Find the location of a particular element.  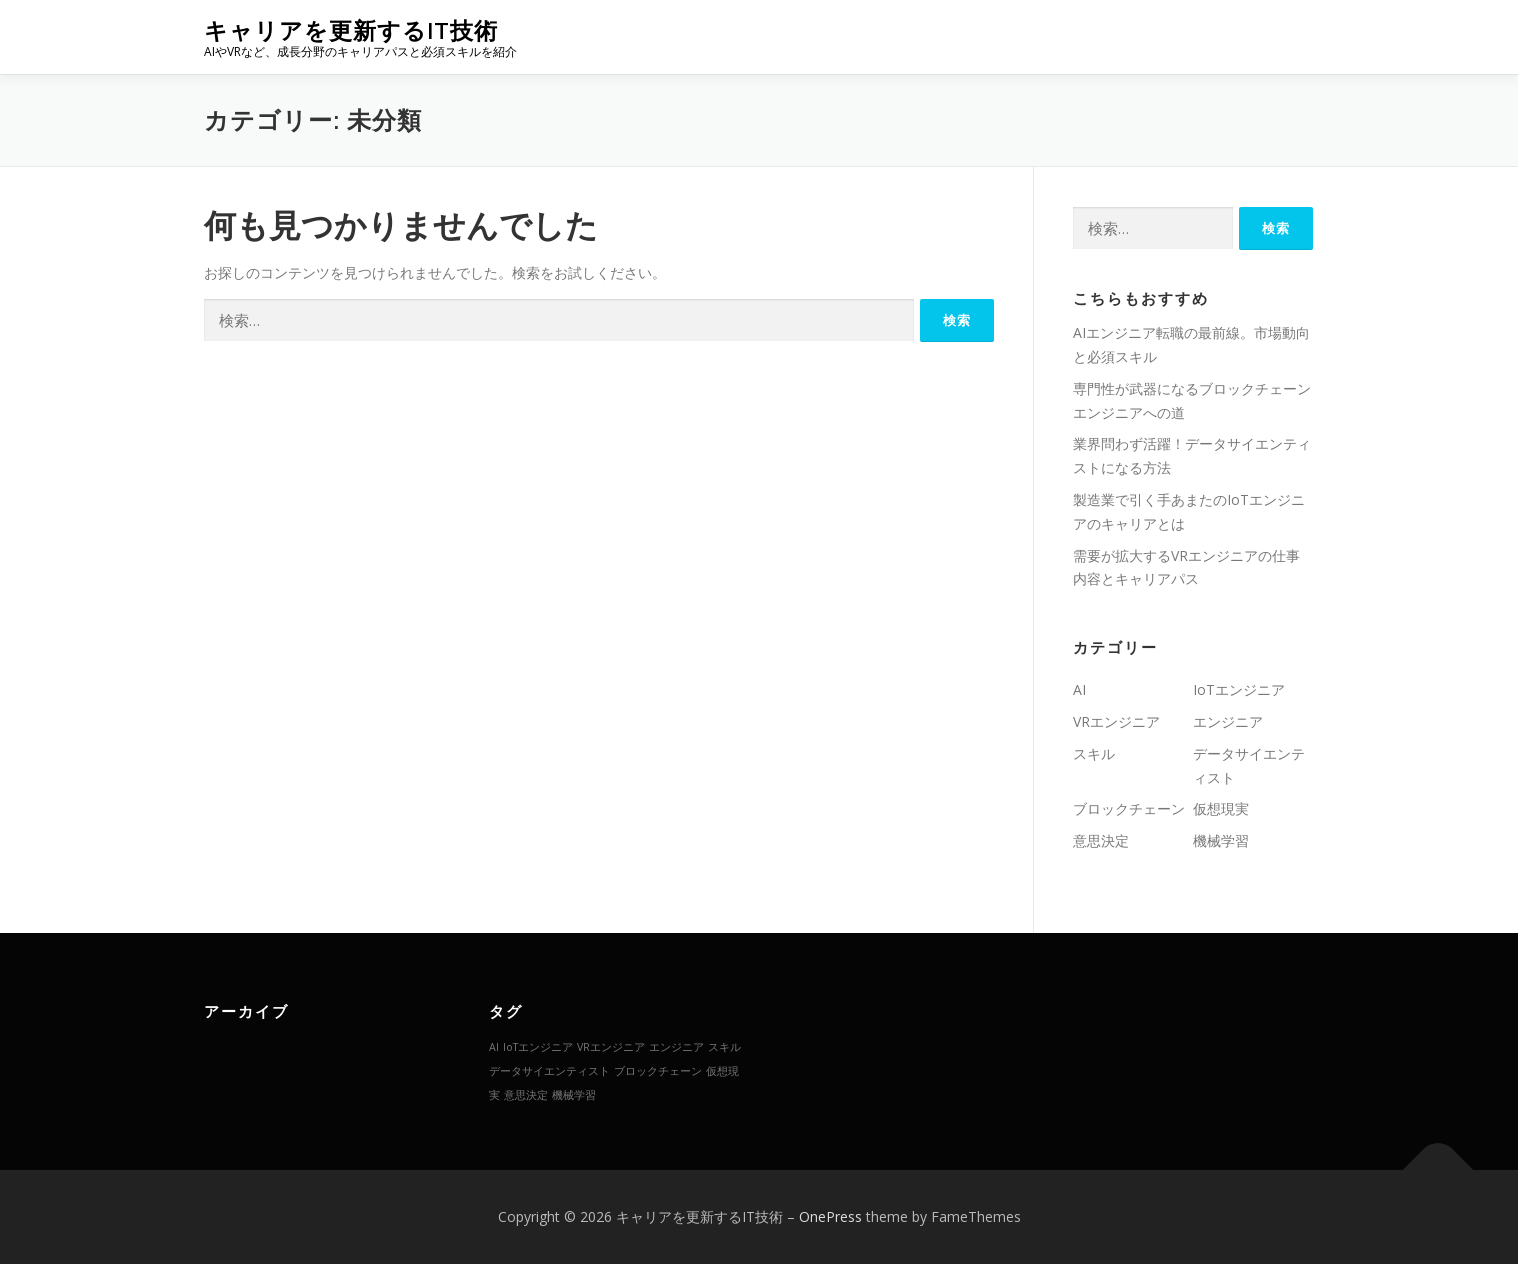

エンジニア is located at coordinates (1228, 721).